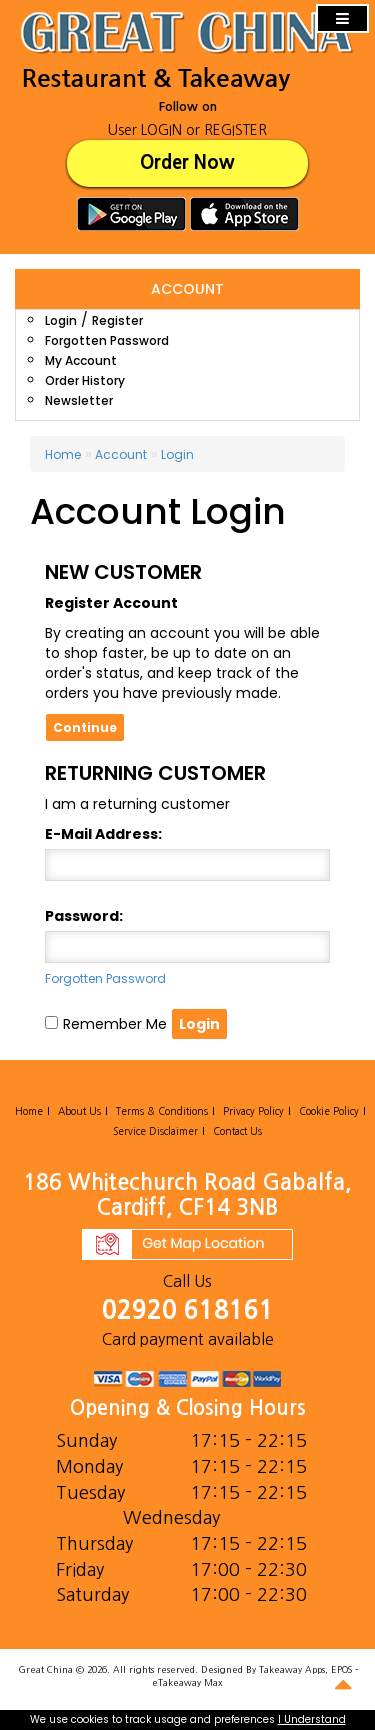  I want to click on Login, so click(61, 320).